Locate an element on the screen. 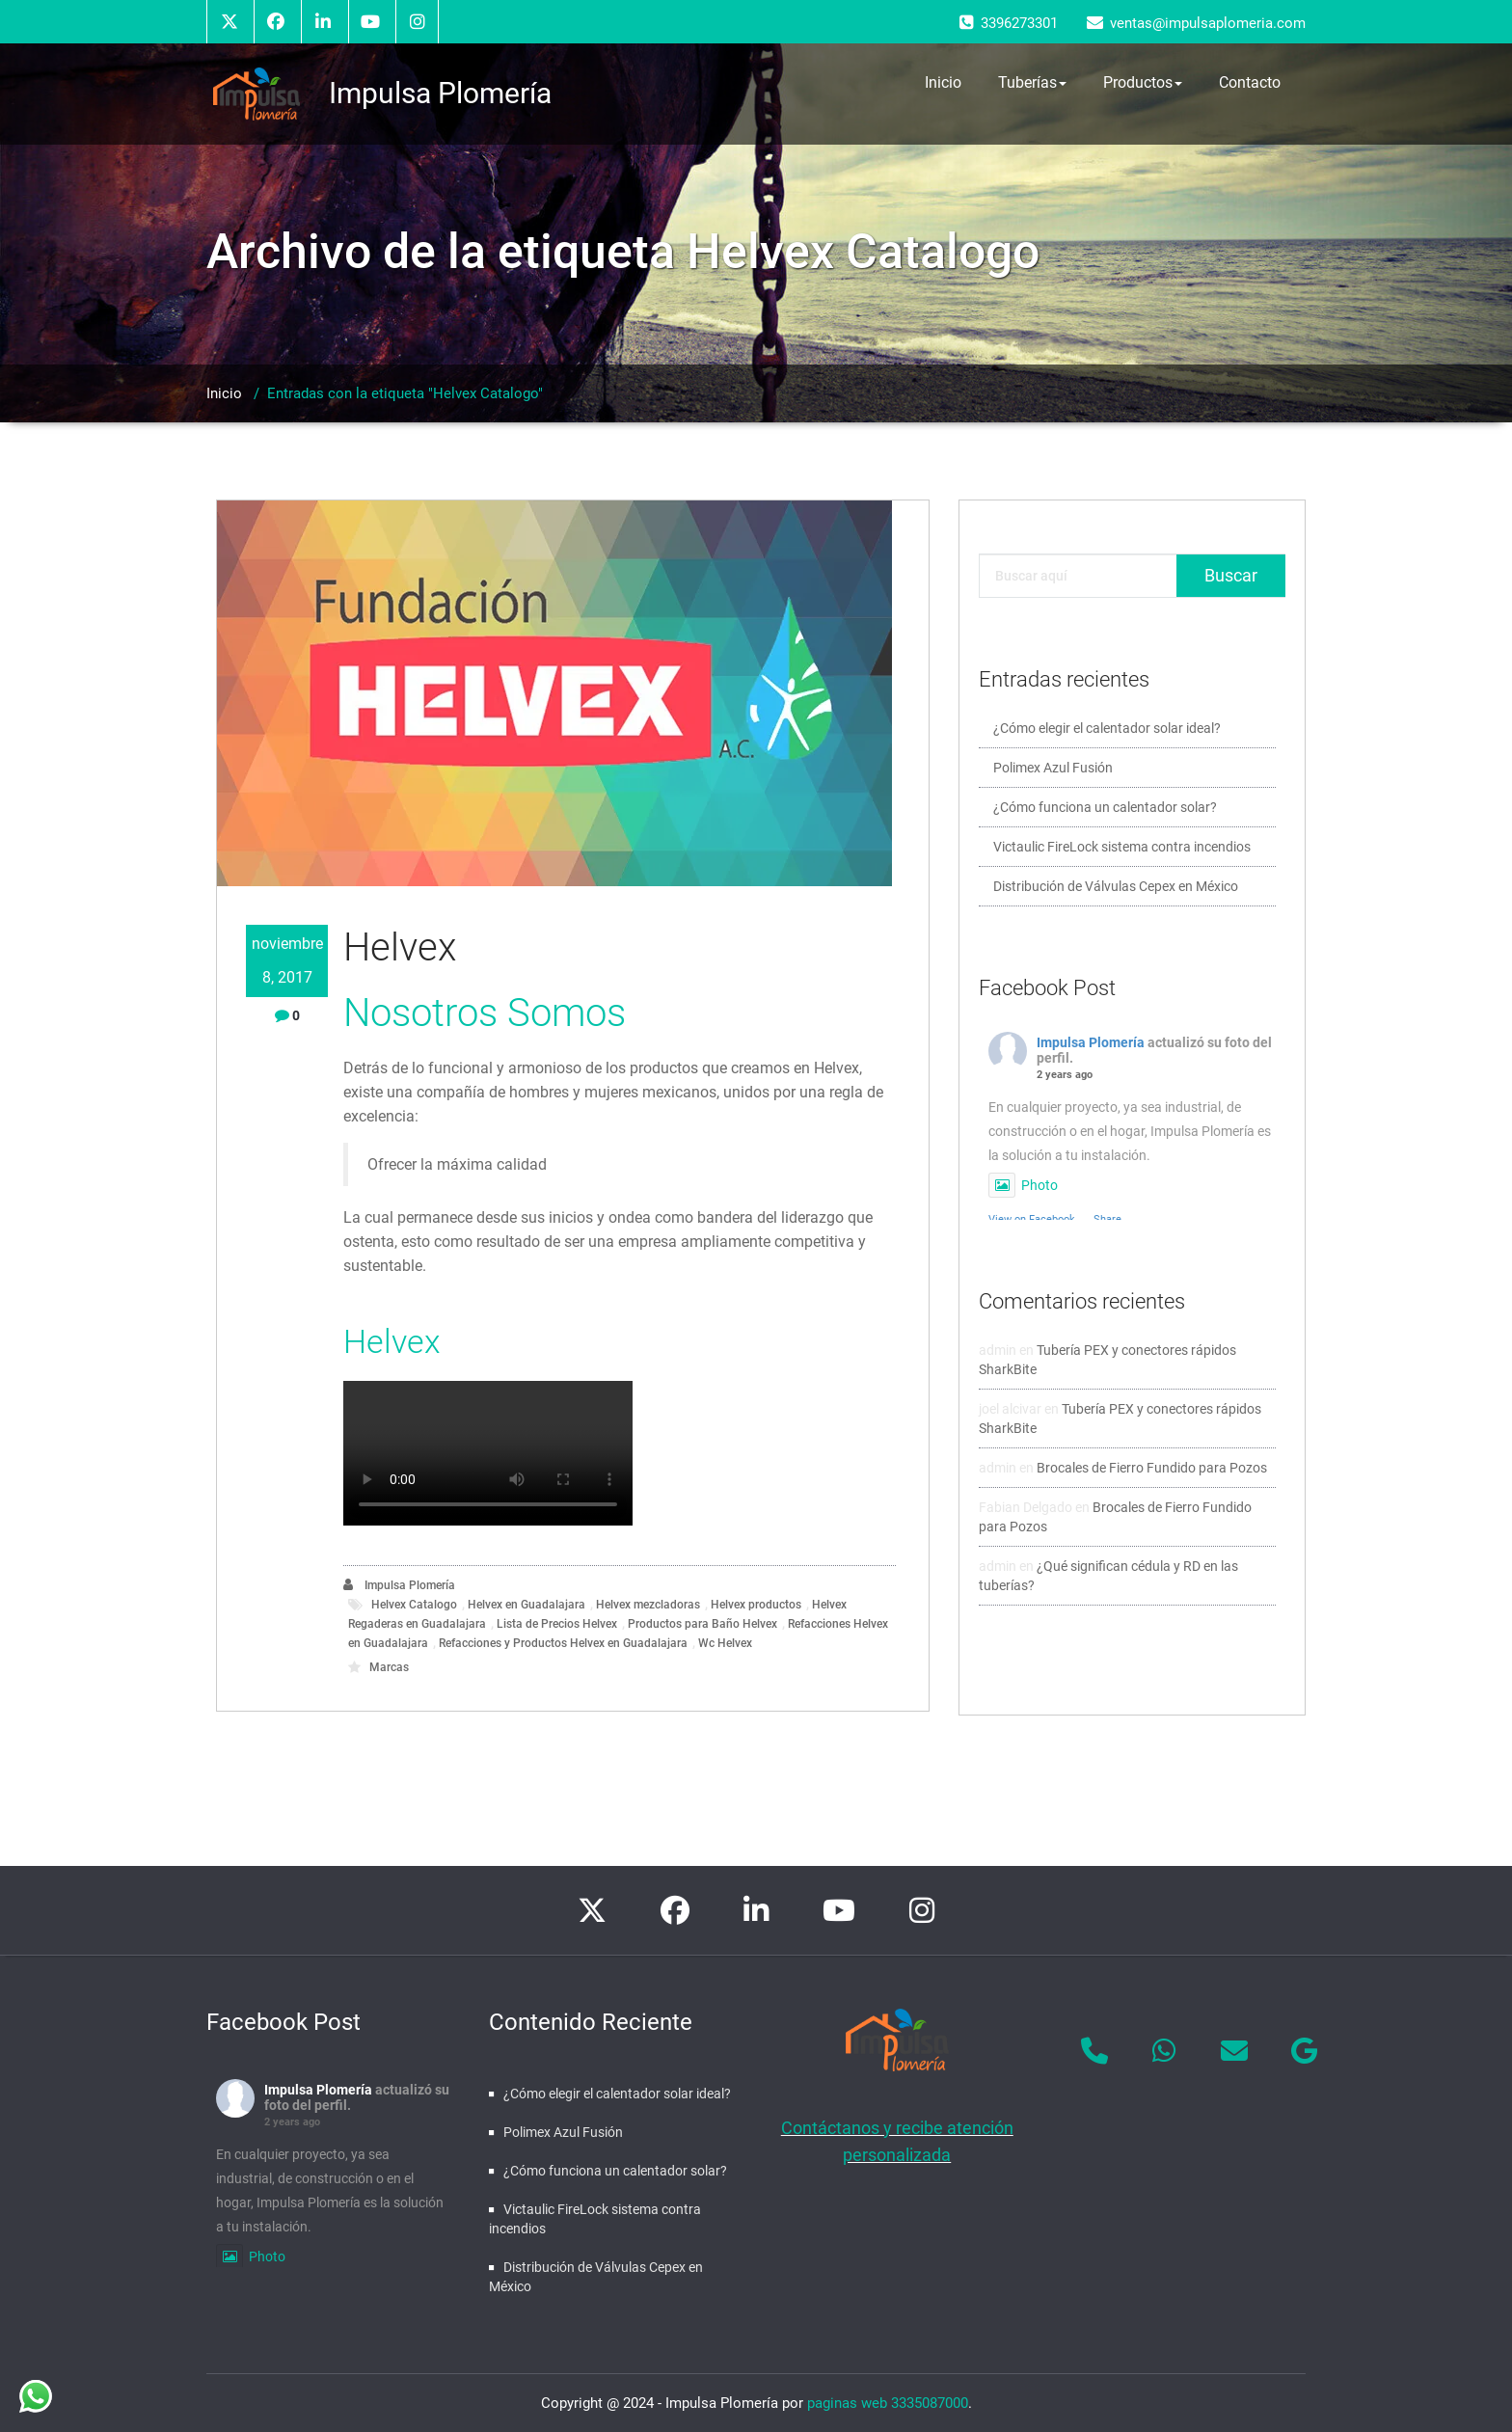 The height and width of the screenshot is (2432, 1512). Helvex Catalogo is located at coordinates (414, 1604).